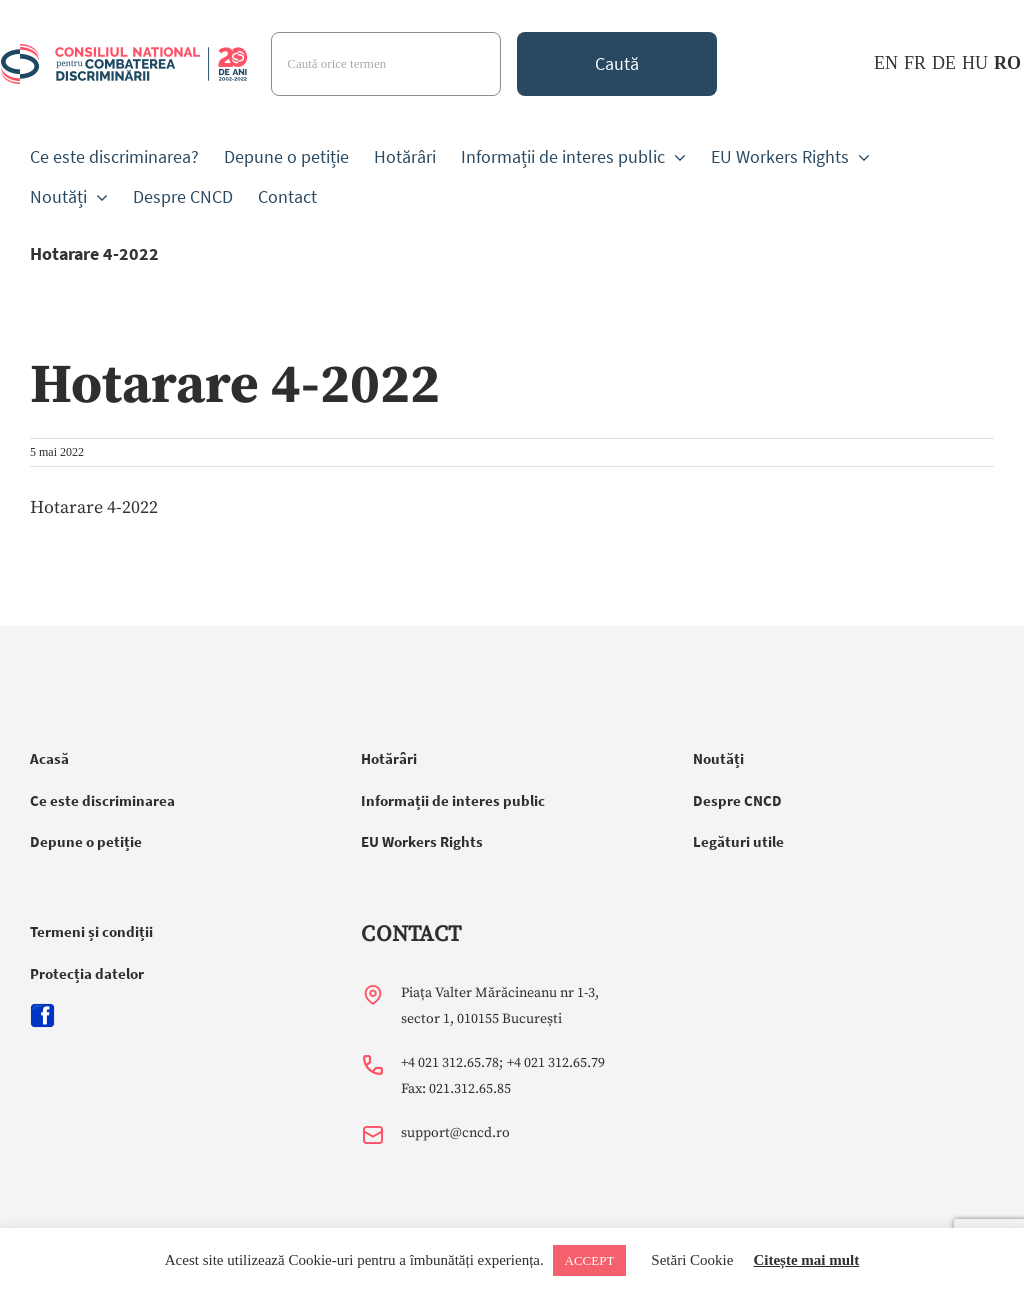  What do you see at coordinates (91, 931) in the screenshot?
I see `Termeni și condiții` at bounding box center [91, 931].